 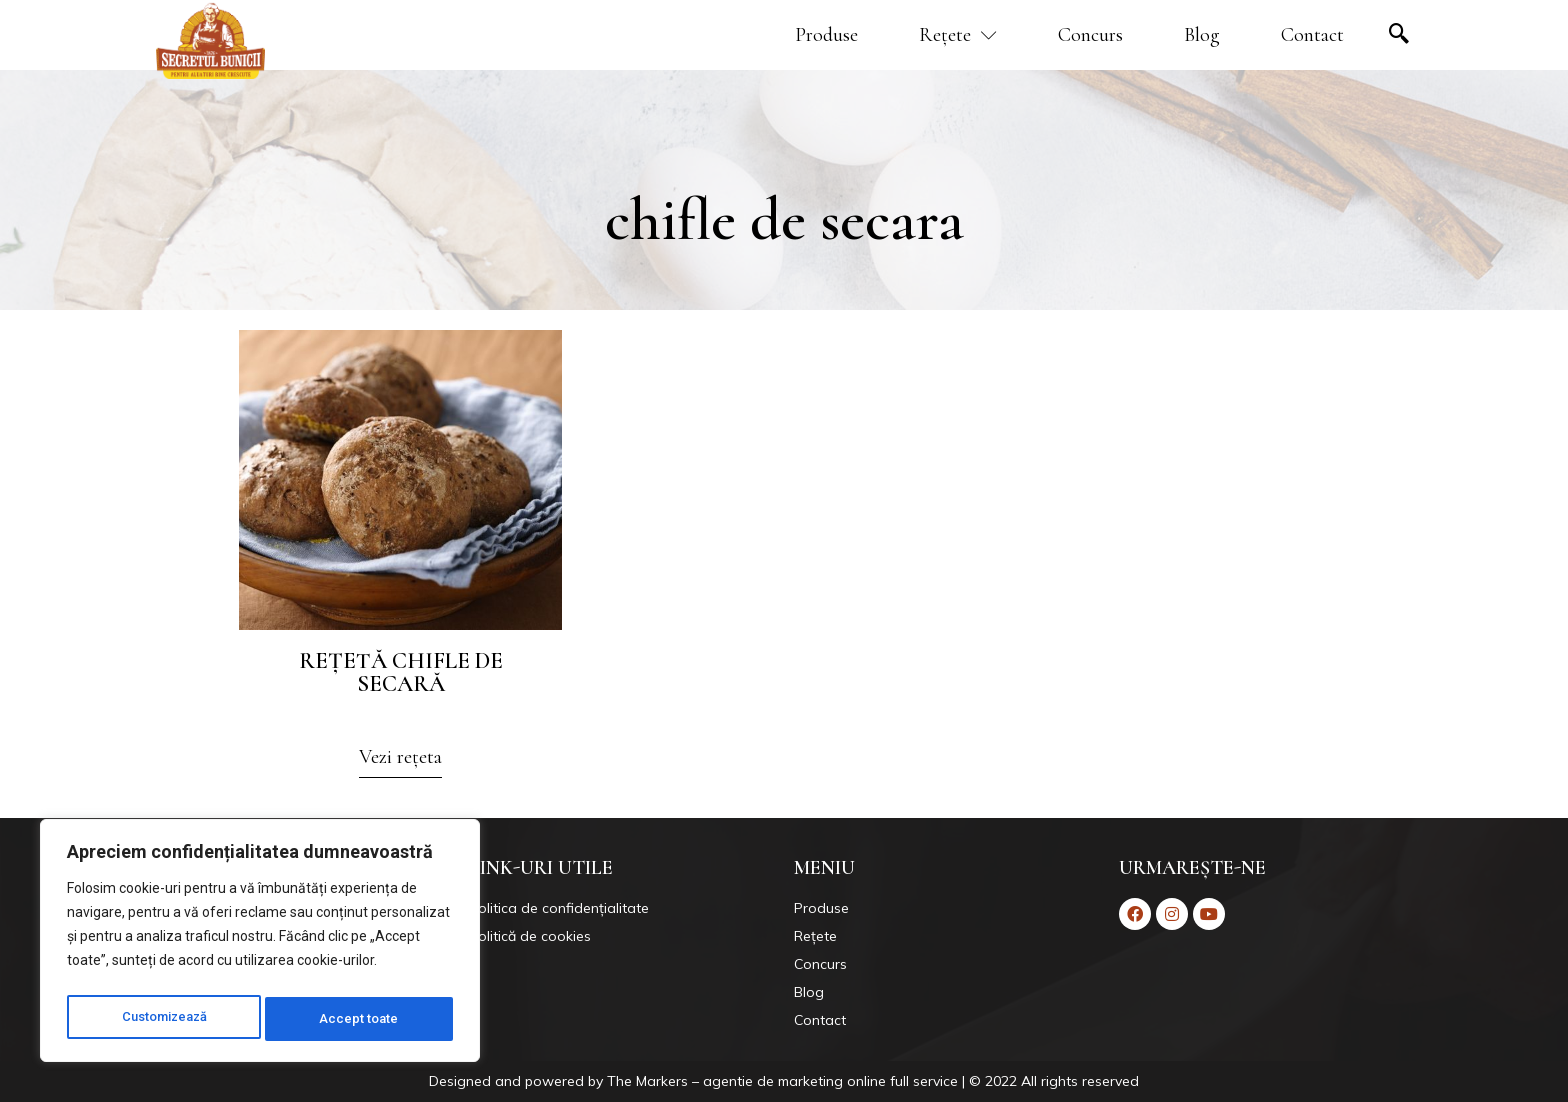 I want to click on [button], so click(x=400, y=762).